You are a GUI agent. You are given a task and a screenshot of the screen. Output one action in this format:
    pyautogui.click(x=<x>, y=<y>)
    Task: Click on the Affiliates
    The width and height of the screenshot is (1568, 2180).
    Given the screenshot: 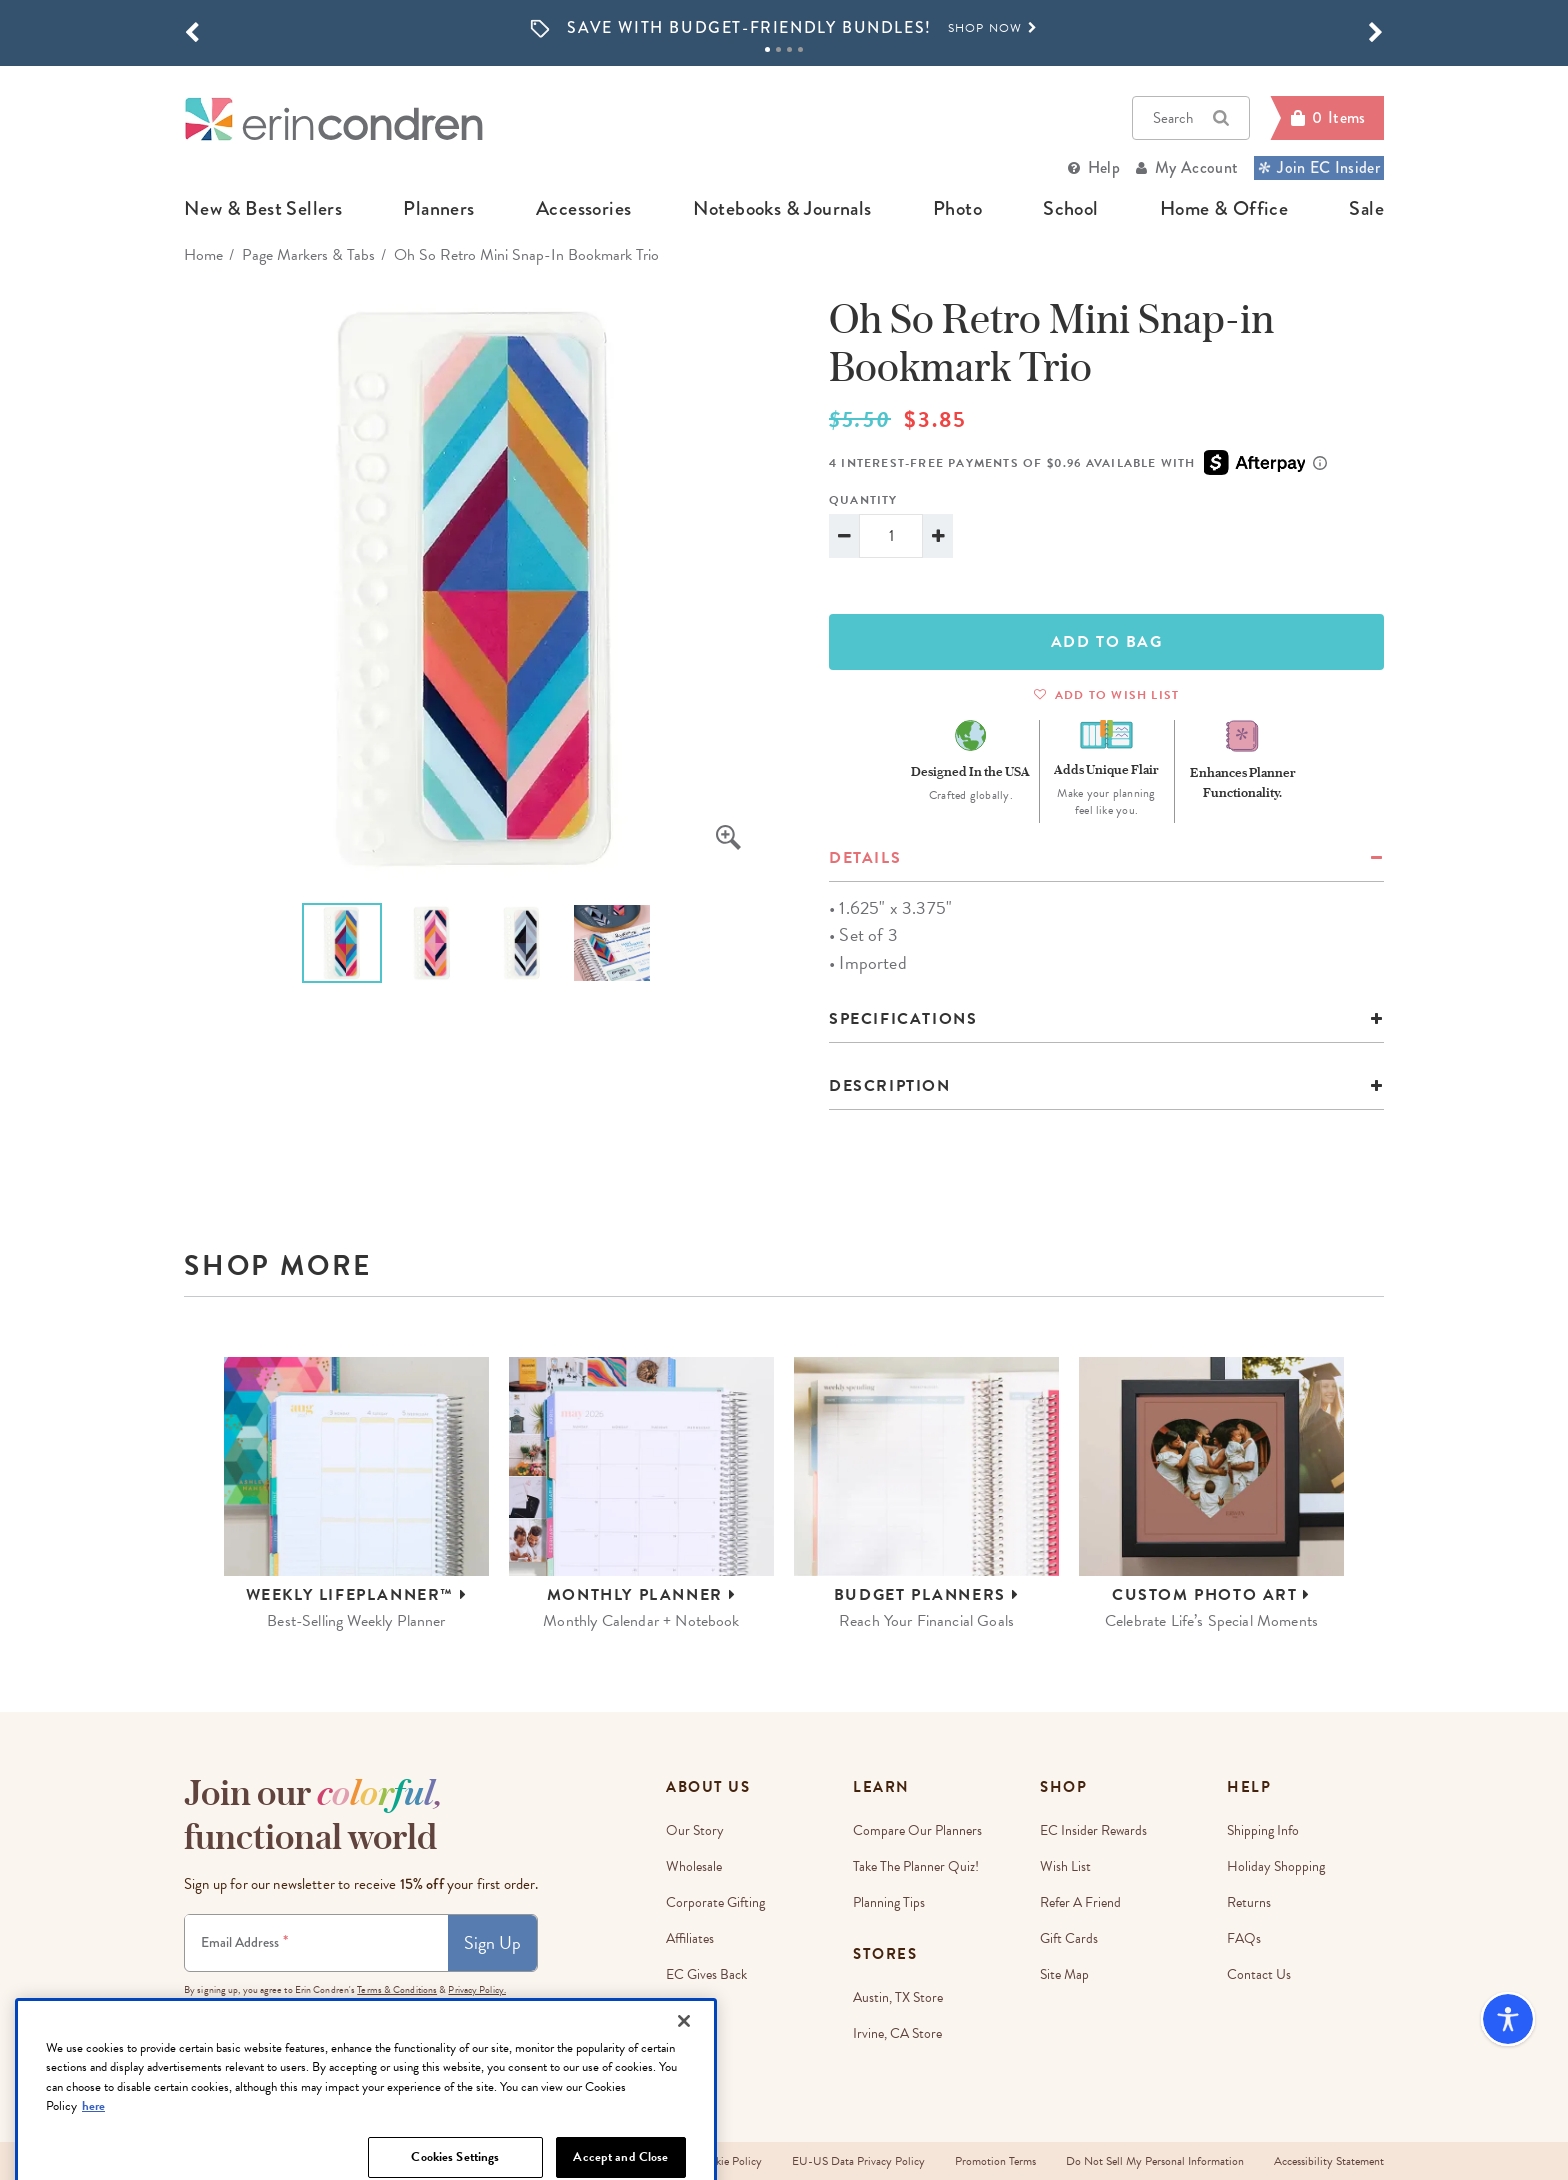 What is the action you would take?
    pyautogui.click(x=690, y=1938)
    